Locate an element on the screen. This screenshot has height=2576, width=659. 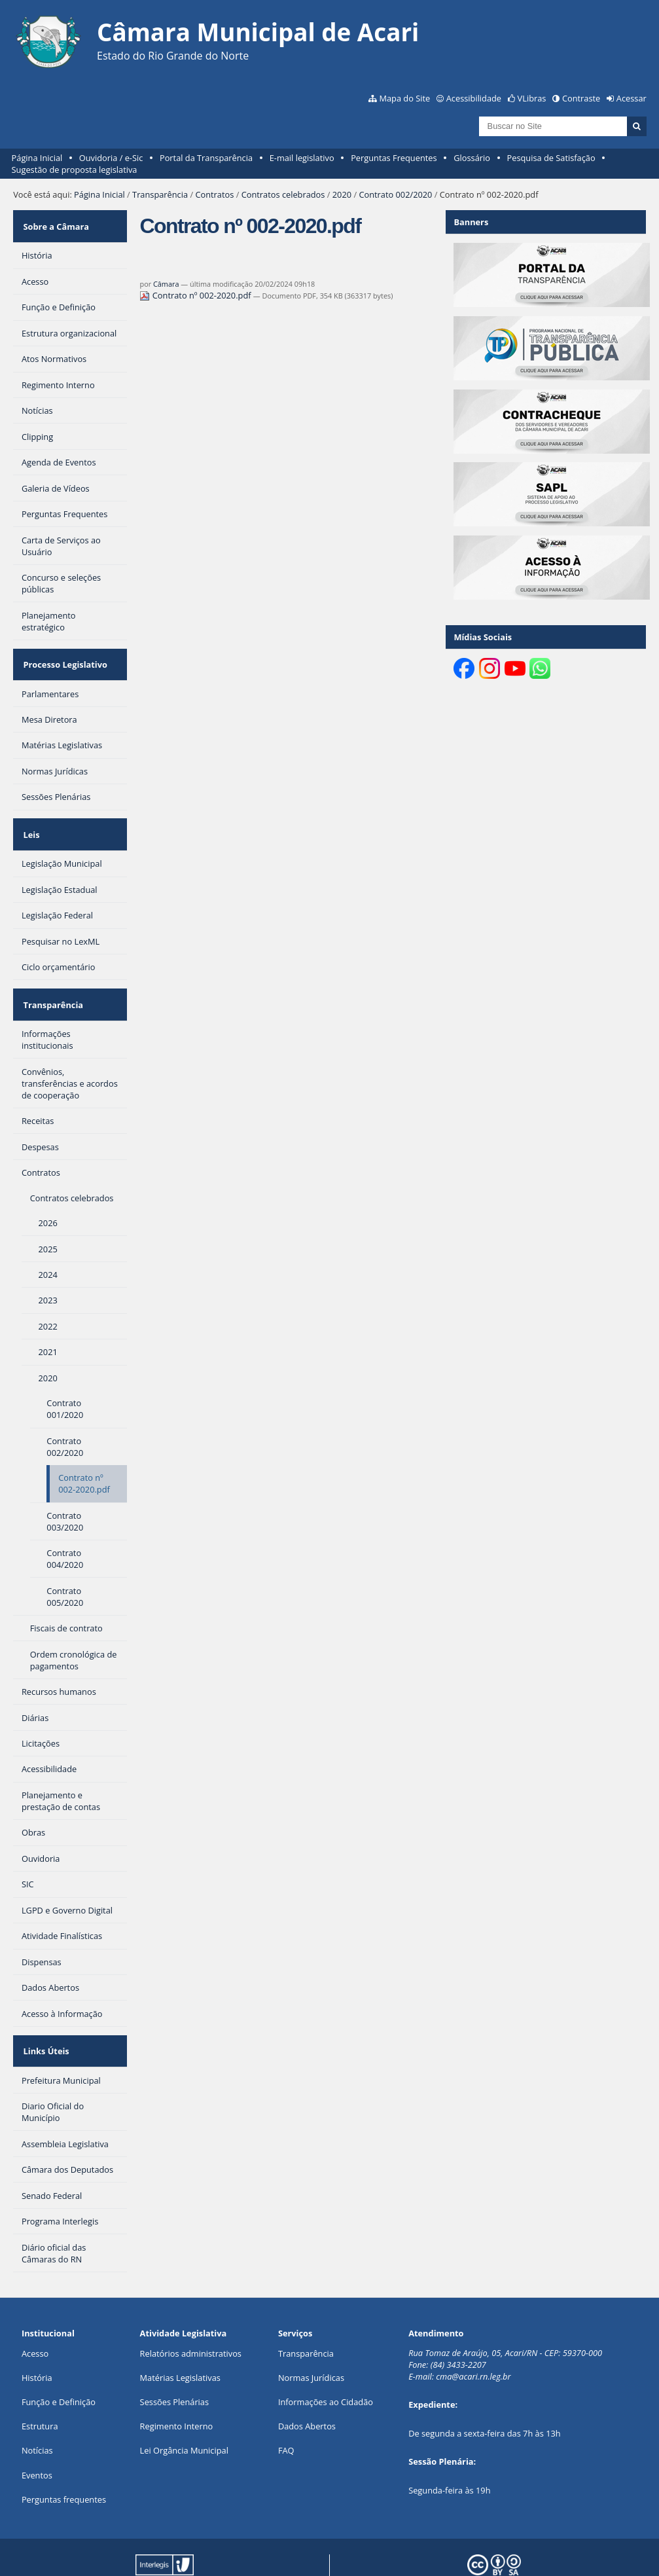
FAQ is located at coordinates (286, 2408).